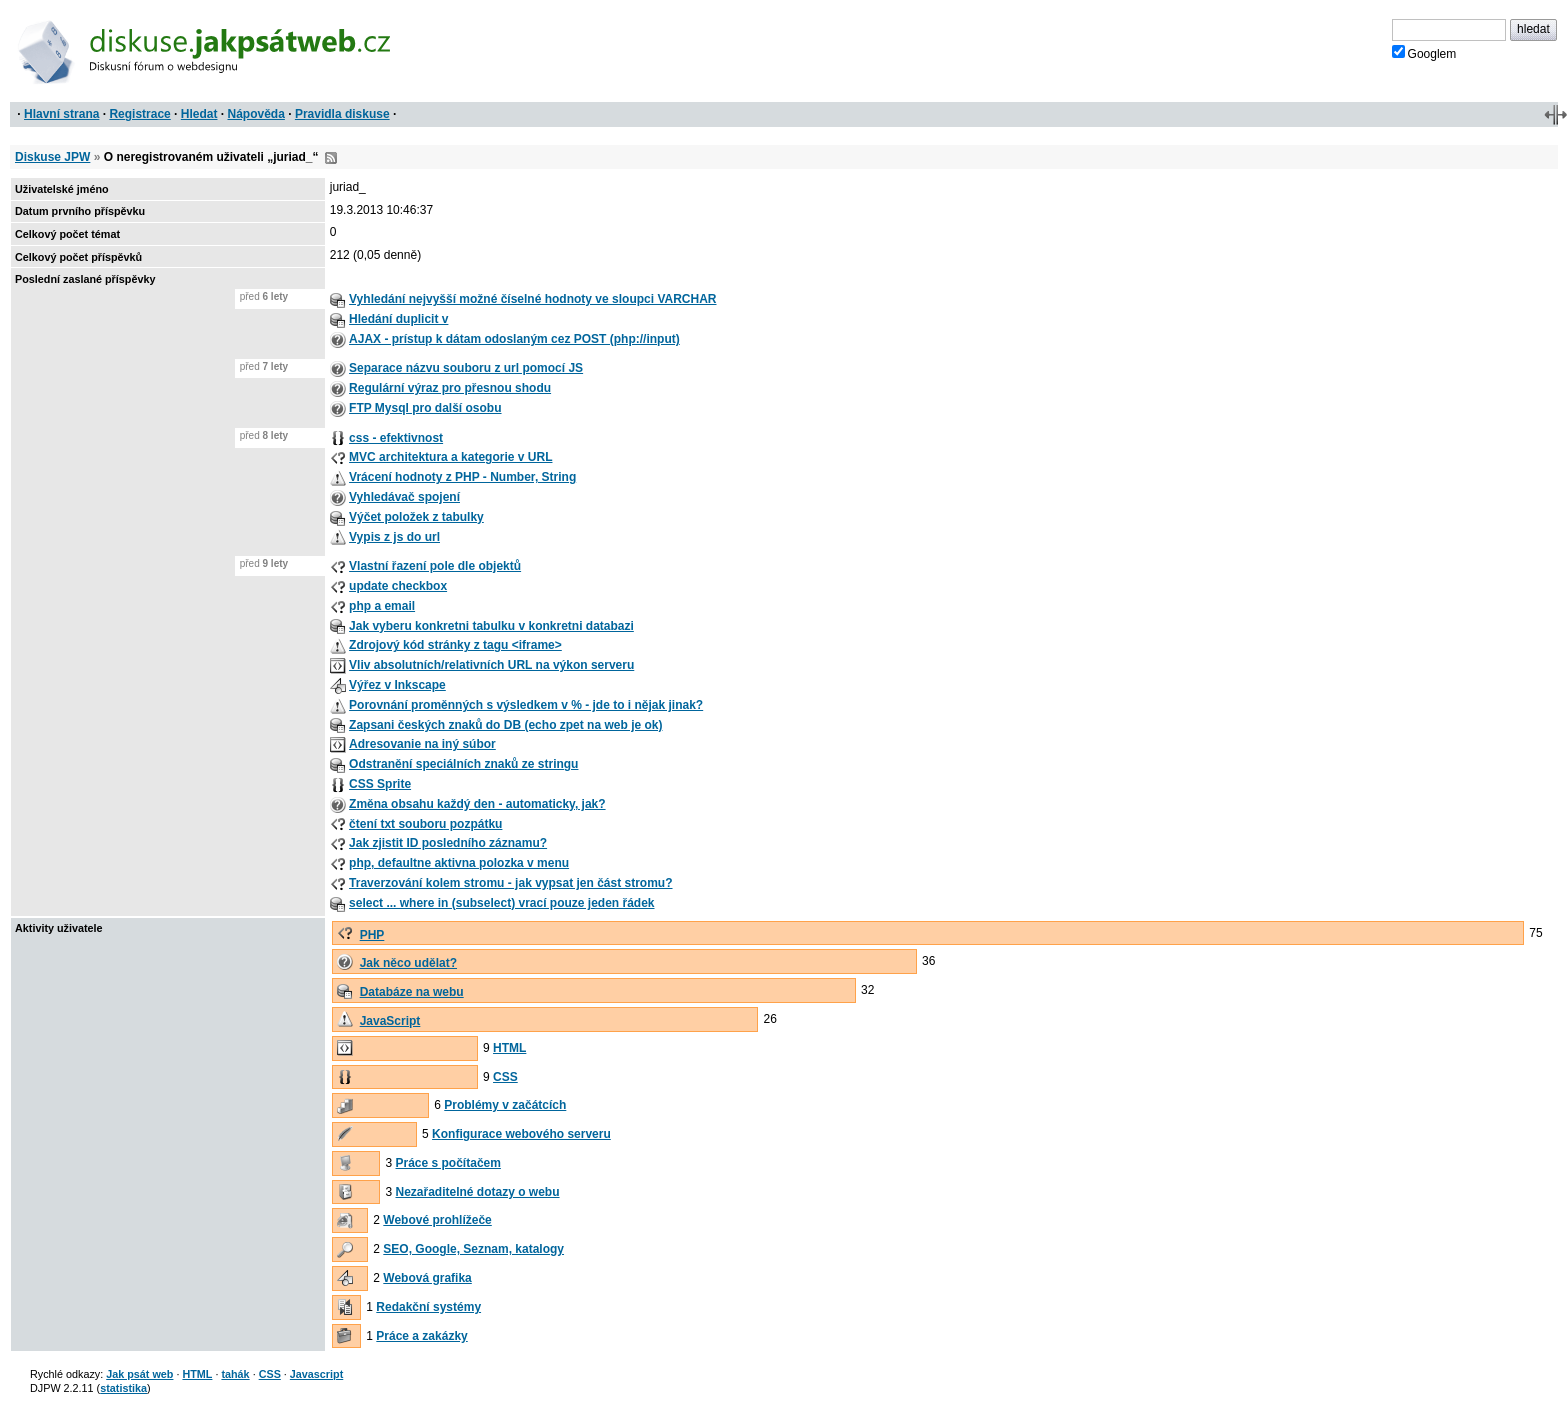 The width and height of the screenshot is (1568, 1413). Describe the element at coordinates (316, 1374) in the screenshot. I see `Javascript` at that location.